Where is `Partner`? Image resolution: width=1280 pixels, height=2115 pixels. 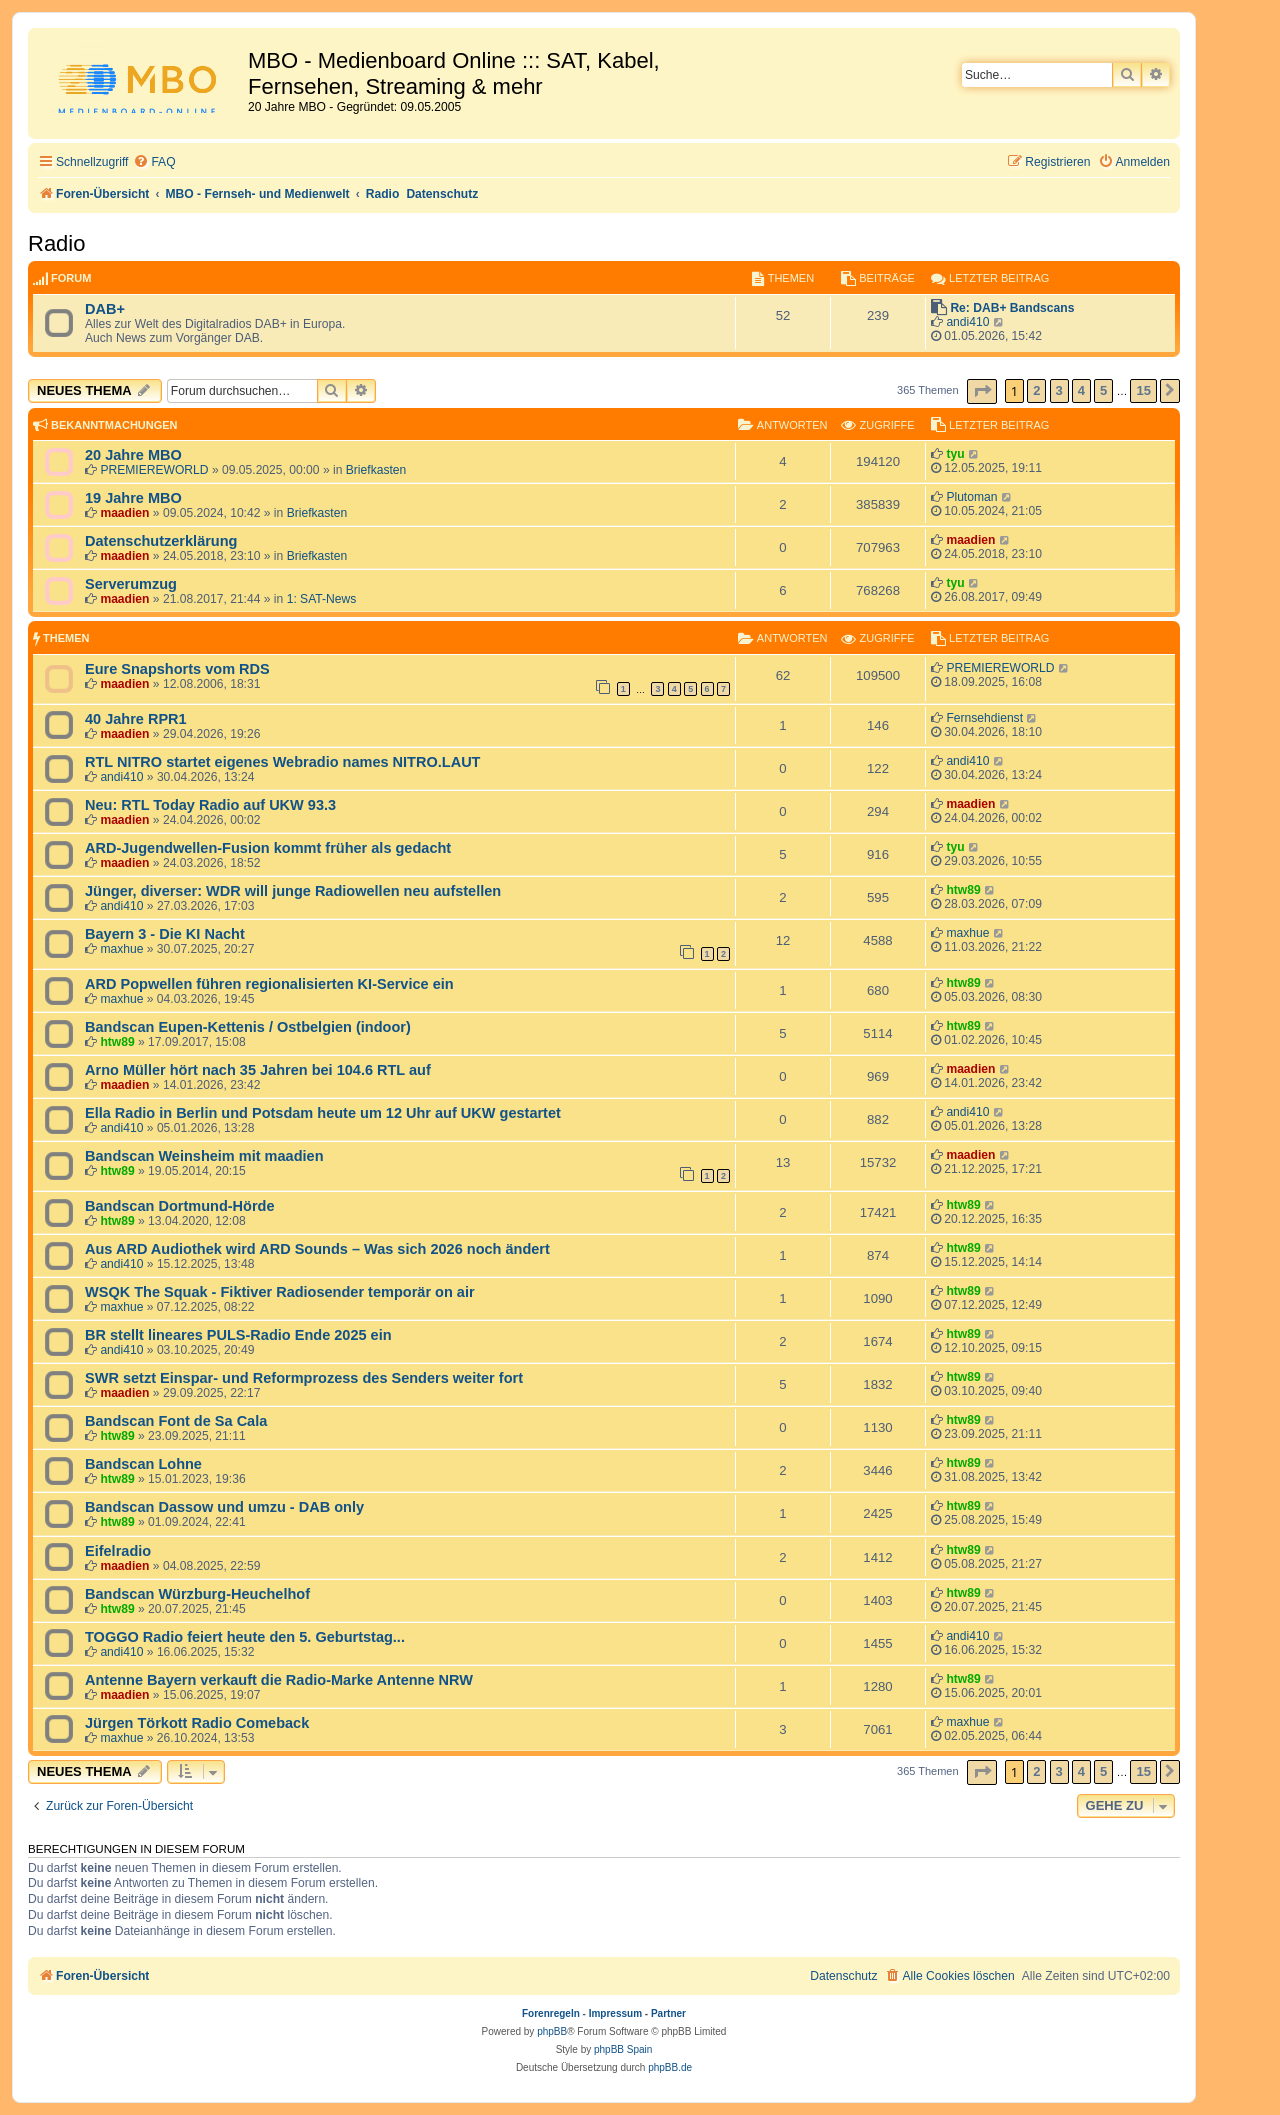 Partner is located at coordinates (668, 2013).